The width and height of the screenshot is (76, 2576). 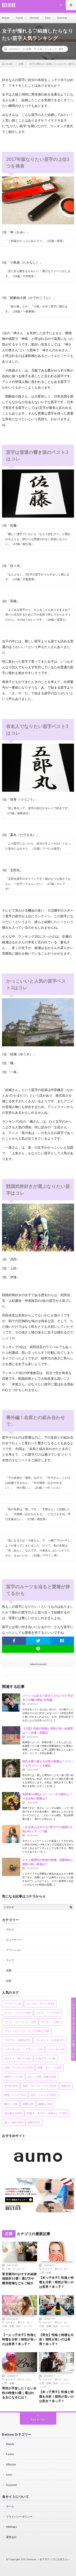 What do you see at coordinates (43, 2095) in the screenshot?
I see `流行・トレンド [流行・トレンド (107個の項目)]` at bounding box center [43, 2095].